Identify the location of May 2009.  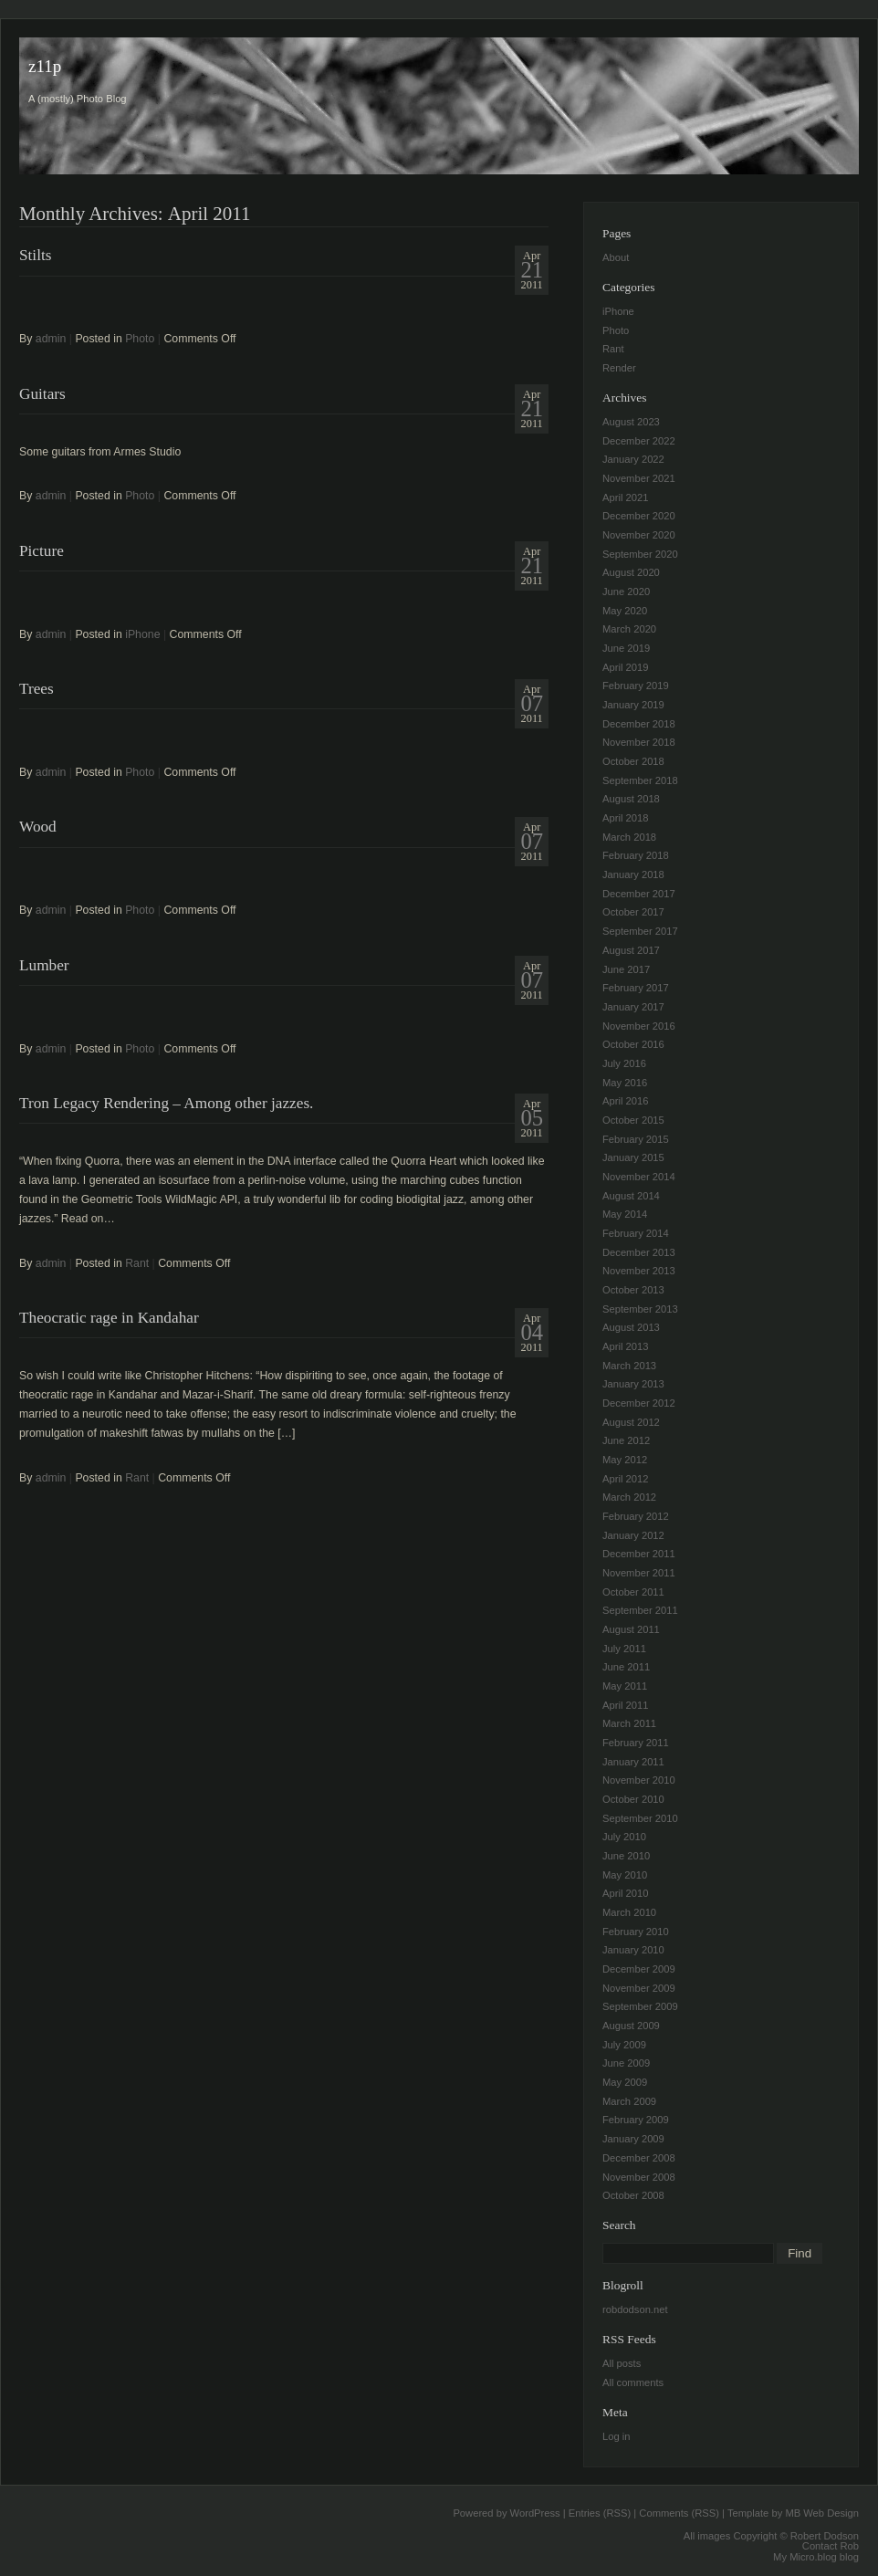
(624, 2082).